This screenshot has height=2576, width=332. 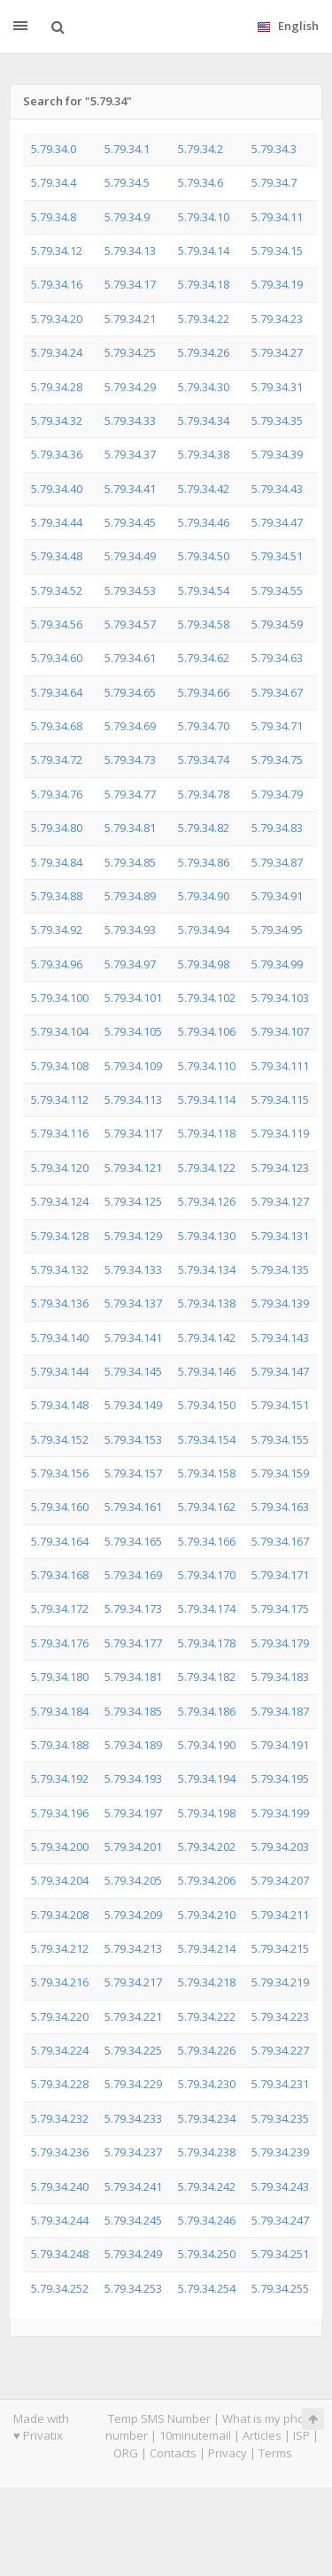 What do you see at coordinates (274, 149) in the screenshot?
I see `5.79.34.3` at bounding box center [274, 149].